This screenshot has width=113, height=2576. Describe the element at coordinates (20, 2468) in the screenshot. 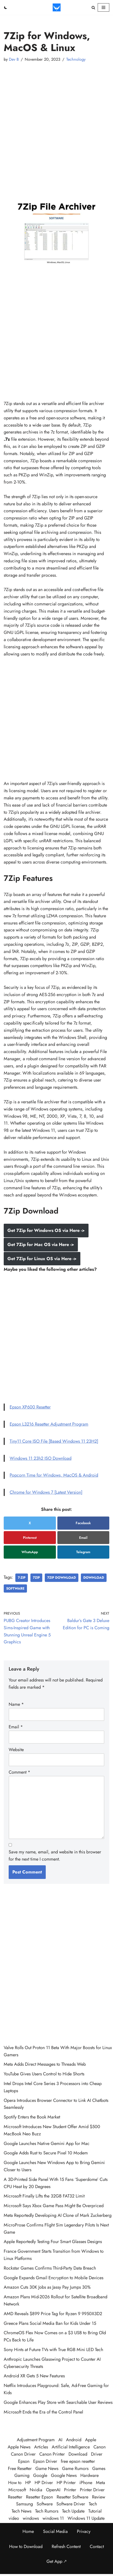

I see `Free Resetter [Free Resetter (106 items)]` at that location.